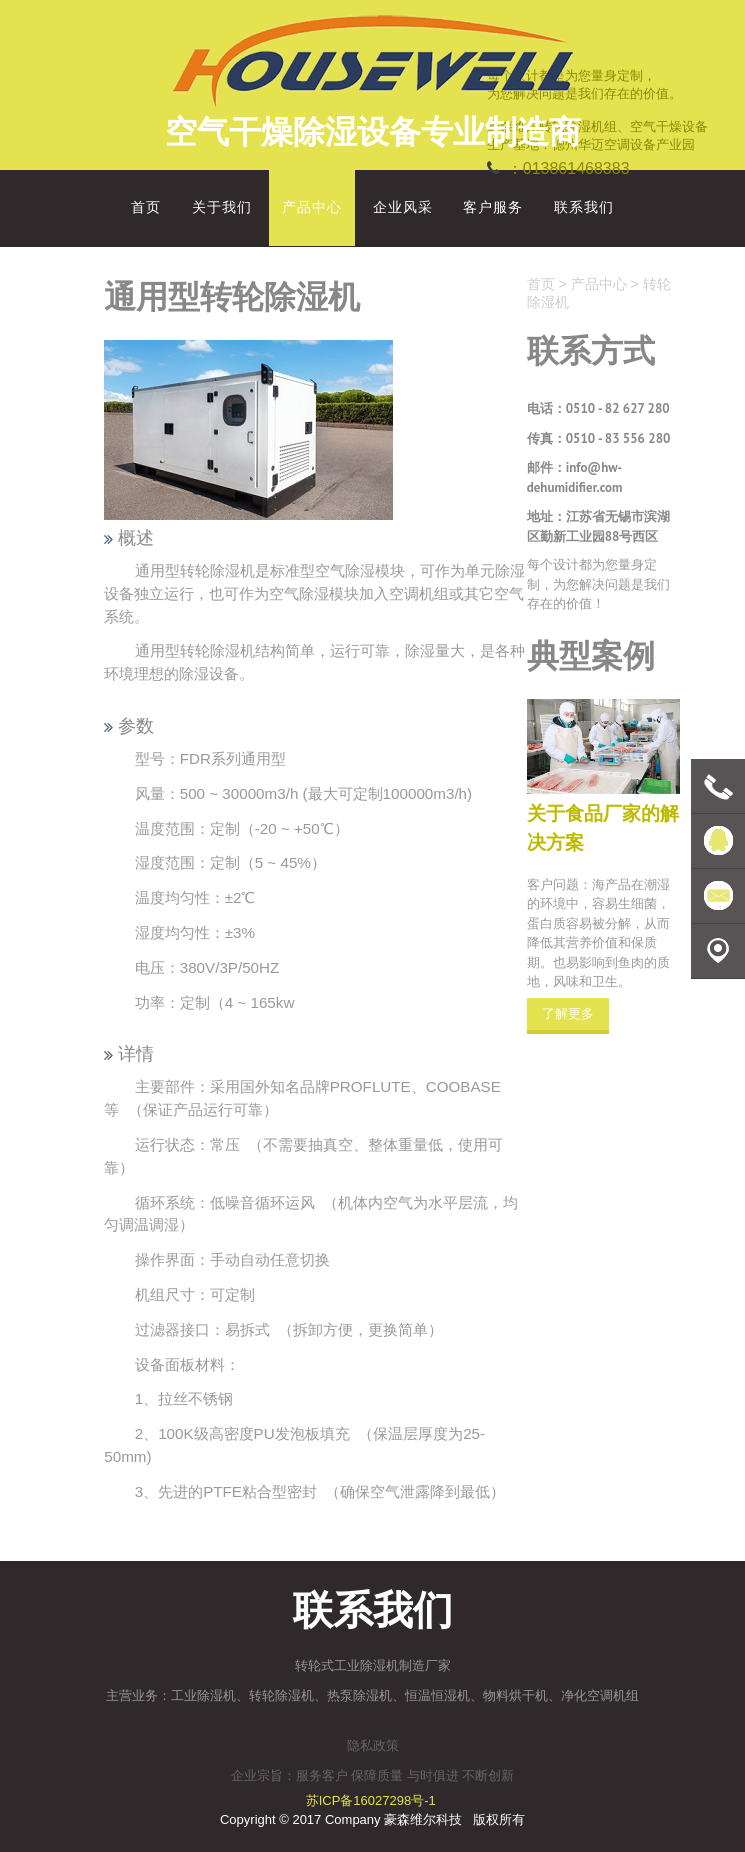 The image size is (745, 1852). I want to click on info@hw-dehumidifier.com, so click(575, 477).